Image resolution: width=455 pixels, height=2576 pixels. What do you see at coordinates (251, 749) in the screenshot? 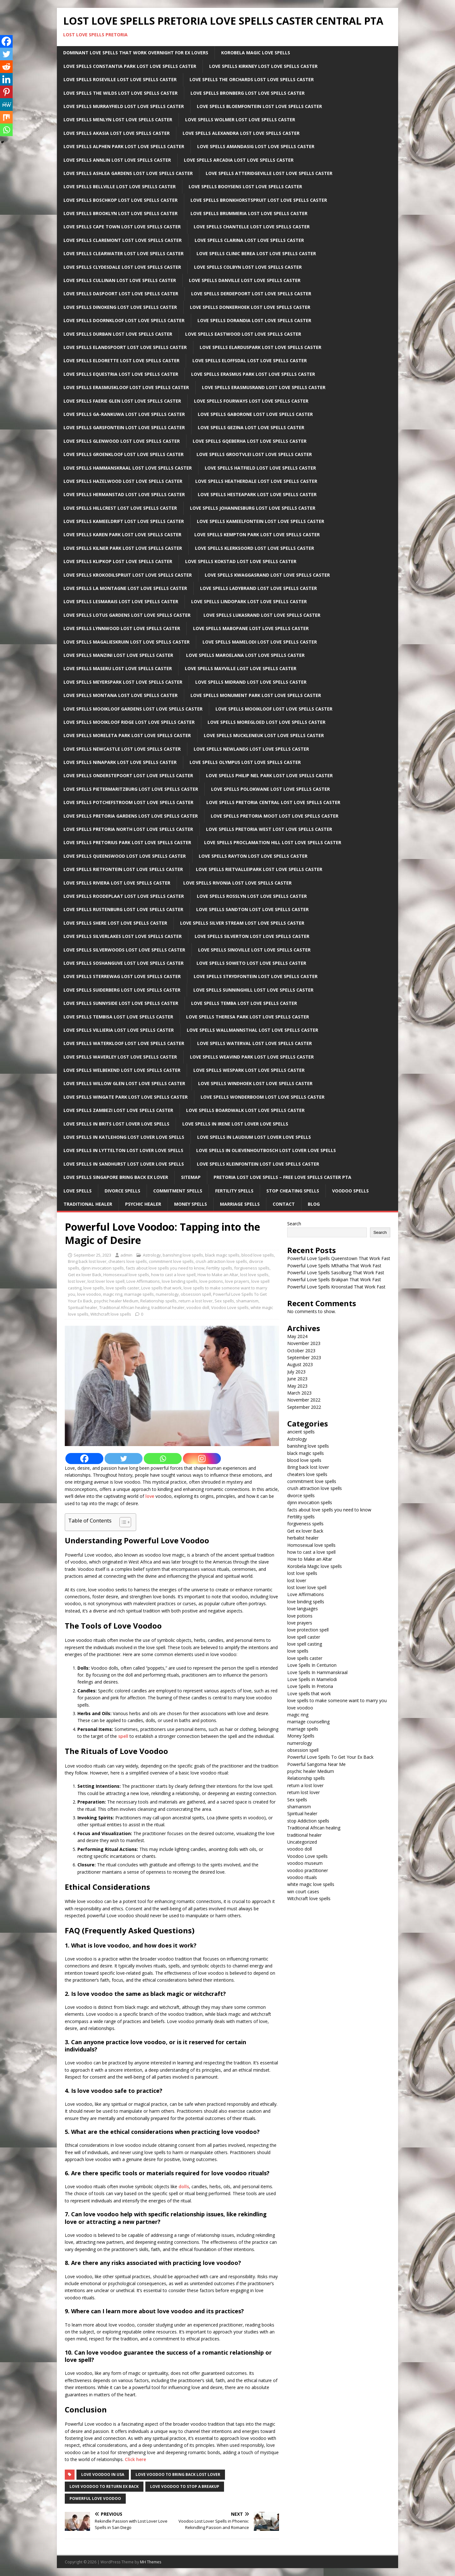
I see `Love Spells Newlands Lost Love Spells Caster` at bounding box center [251, 749].